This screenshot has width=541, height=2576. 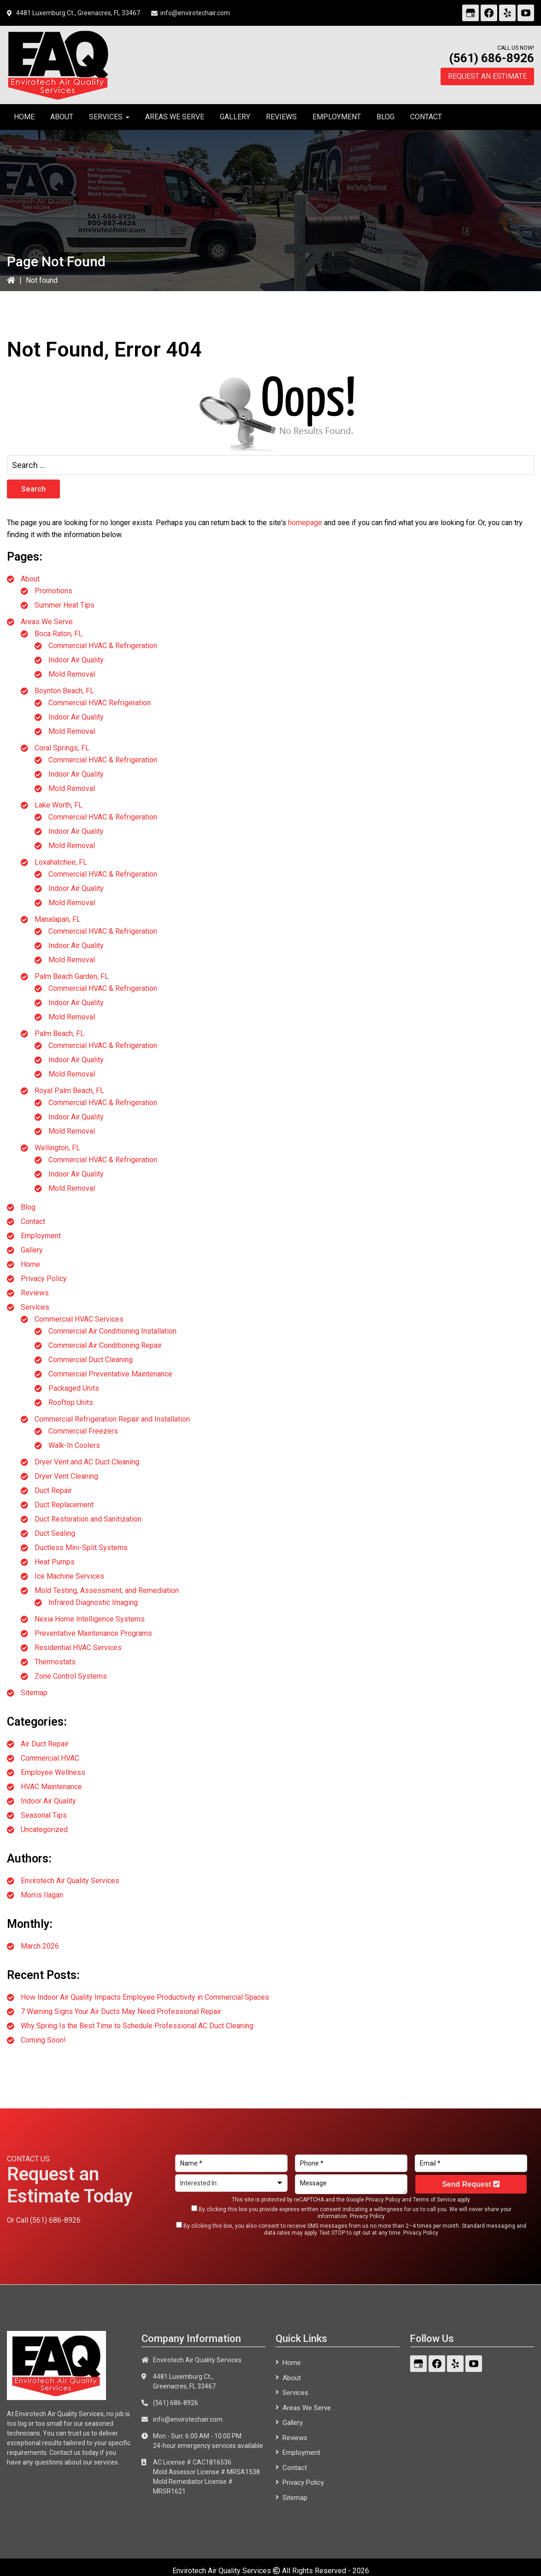 What do you see at coordinates (93, 1602) in the screenshot?
I see `Infrared Diagnostic Imaging` at bounding box center [93, 1602].